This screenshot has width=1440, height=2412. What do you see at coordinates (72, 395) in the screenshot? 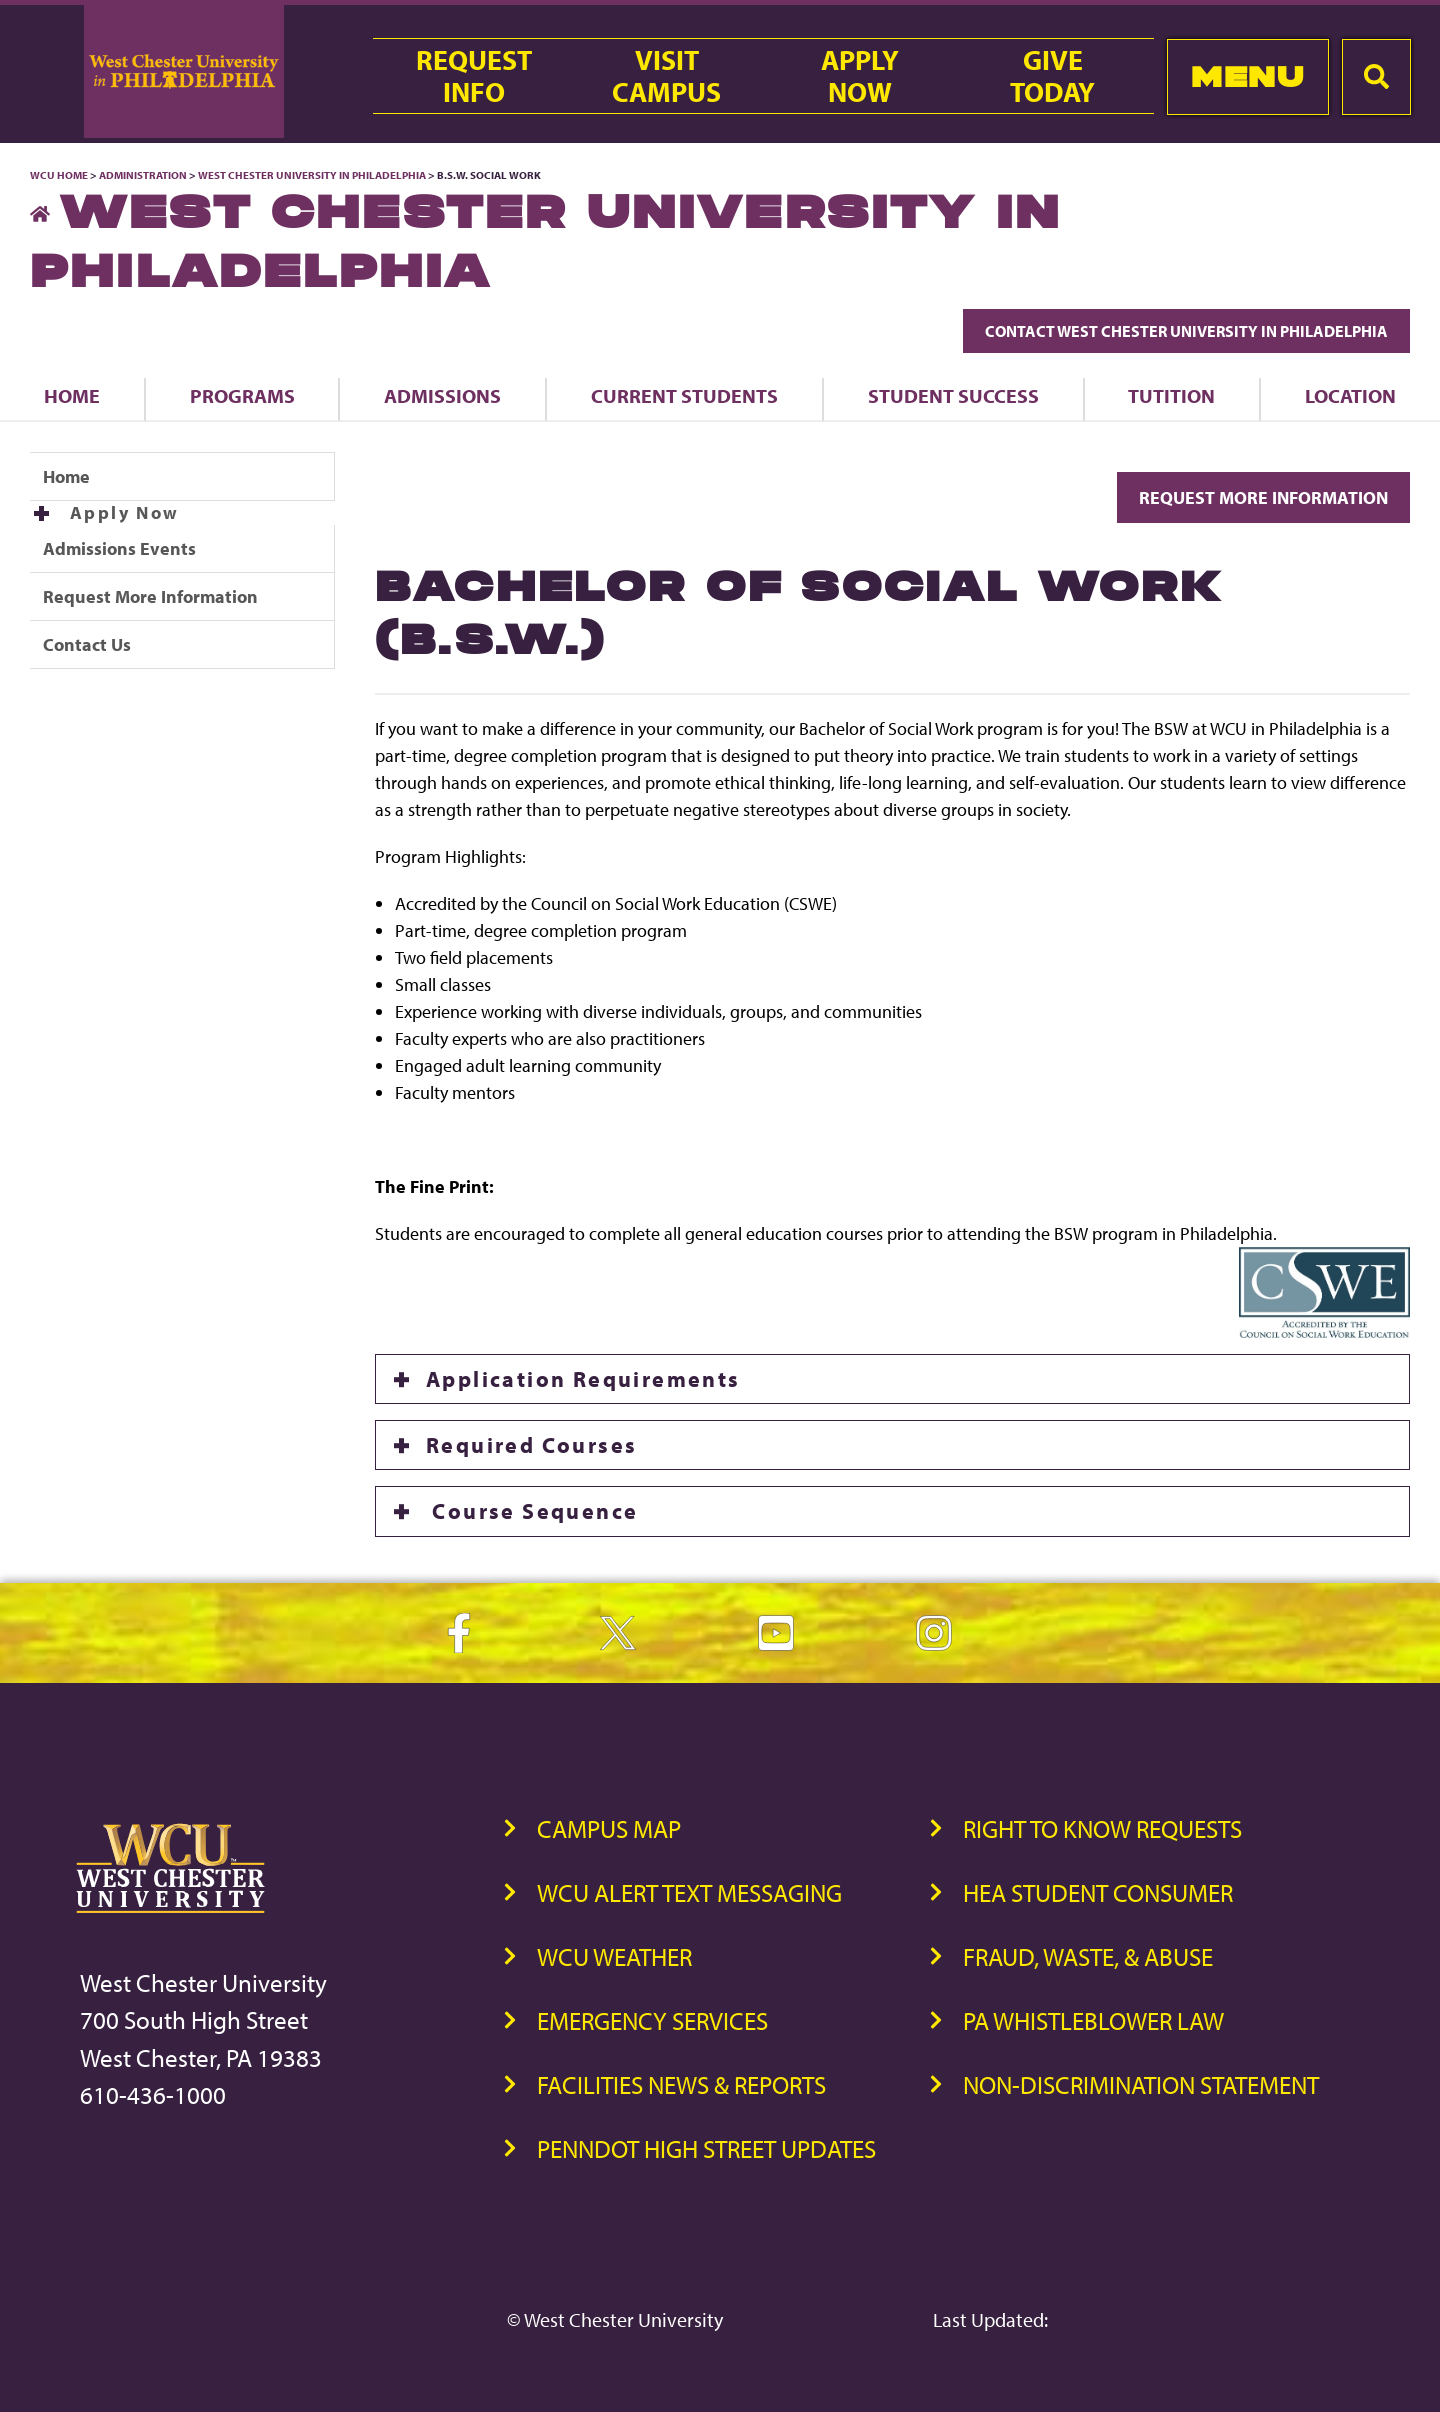
I see `Home` at bounding box center [72, 395].